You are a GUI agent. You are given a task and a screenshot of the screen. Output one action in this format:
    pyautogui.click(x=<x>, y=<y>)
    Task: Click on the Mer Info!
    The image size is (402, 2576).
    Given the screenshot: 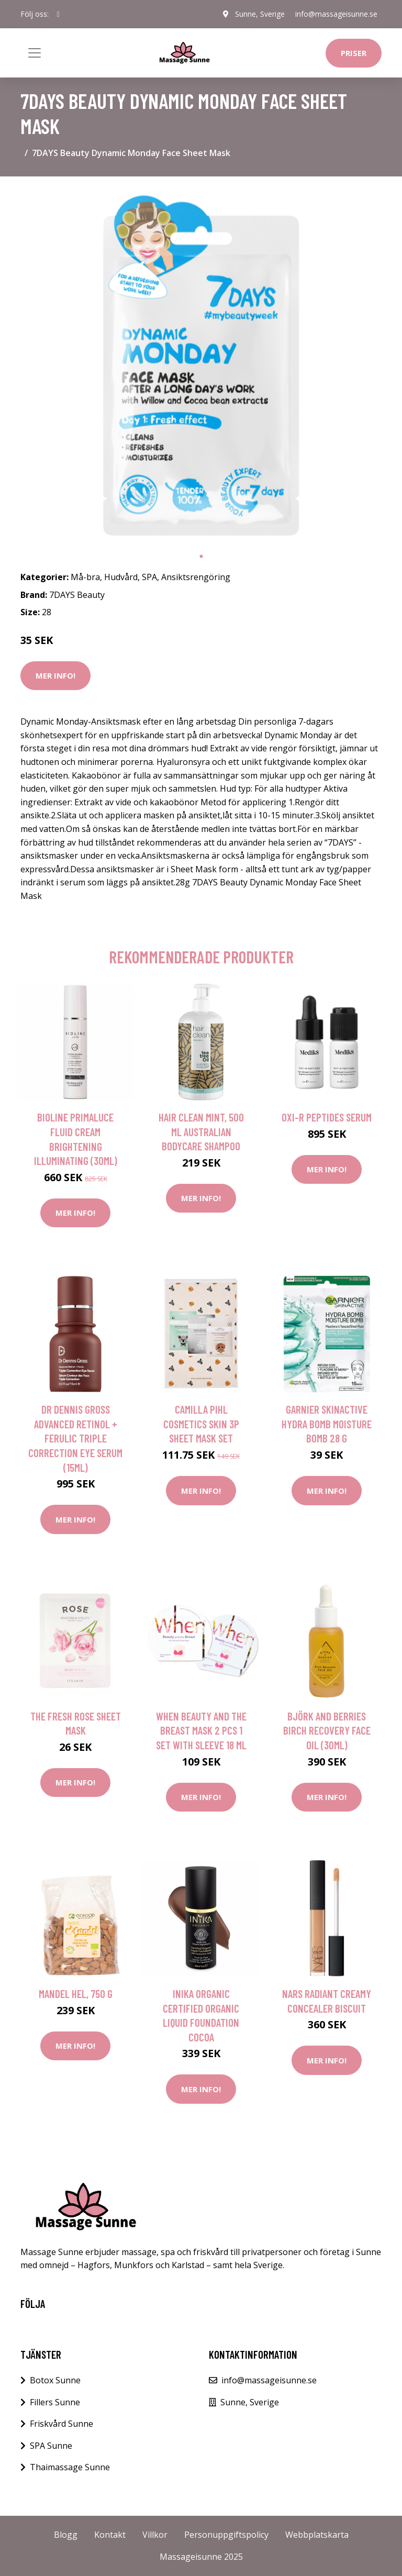 What is the action you would take?
    pyautogui.click(x=55, y=675)
    